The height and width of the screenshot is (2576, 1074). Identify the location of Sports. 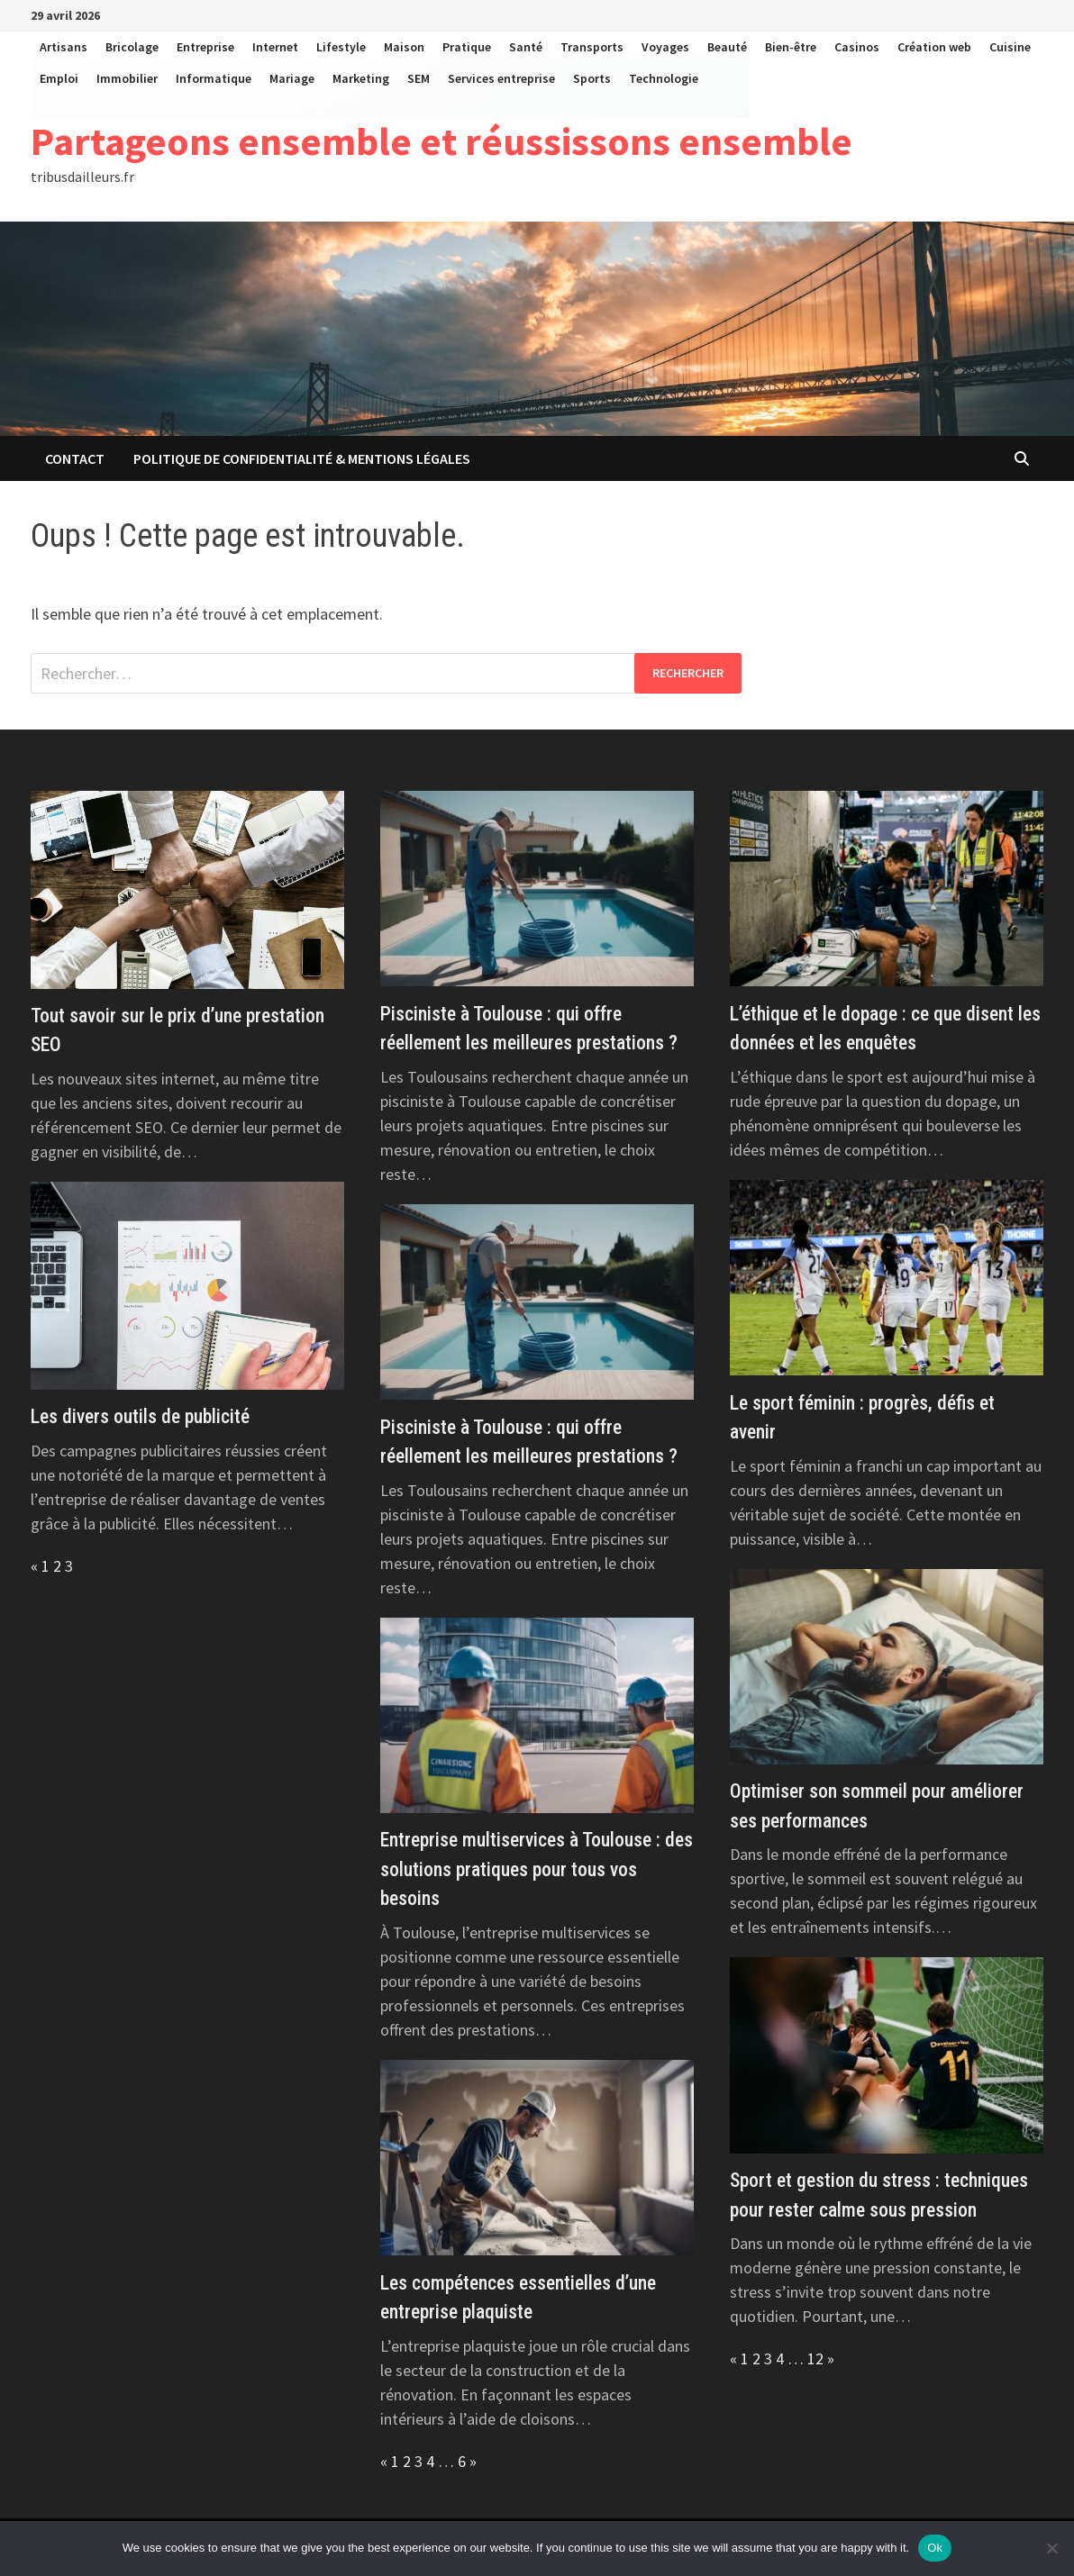
(592, 78).